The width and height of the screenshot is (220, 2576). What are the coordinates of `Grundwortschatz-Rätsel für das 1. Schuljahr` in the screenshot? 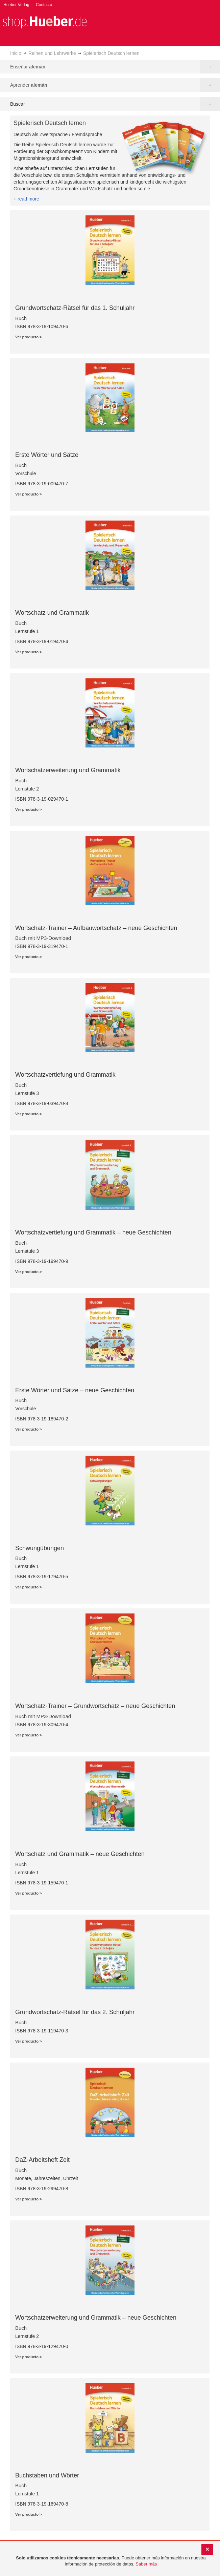 It's located at (75, 307).